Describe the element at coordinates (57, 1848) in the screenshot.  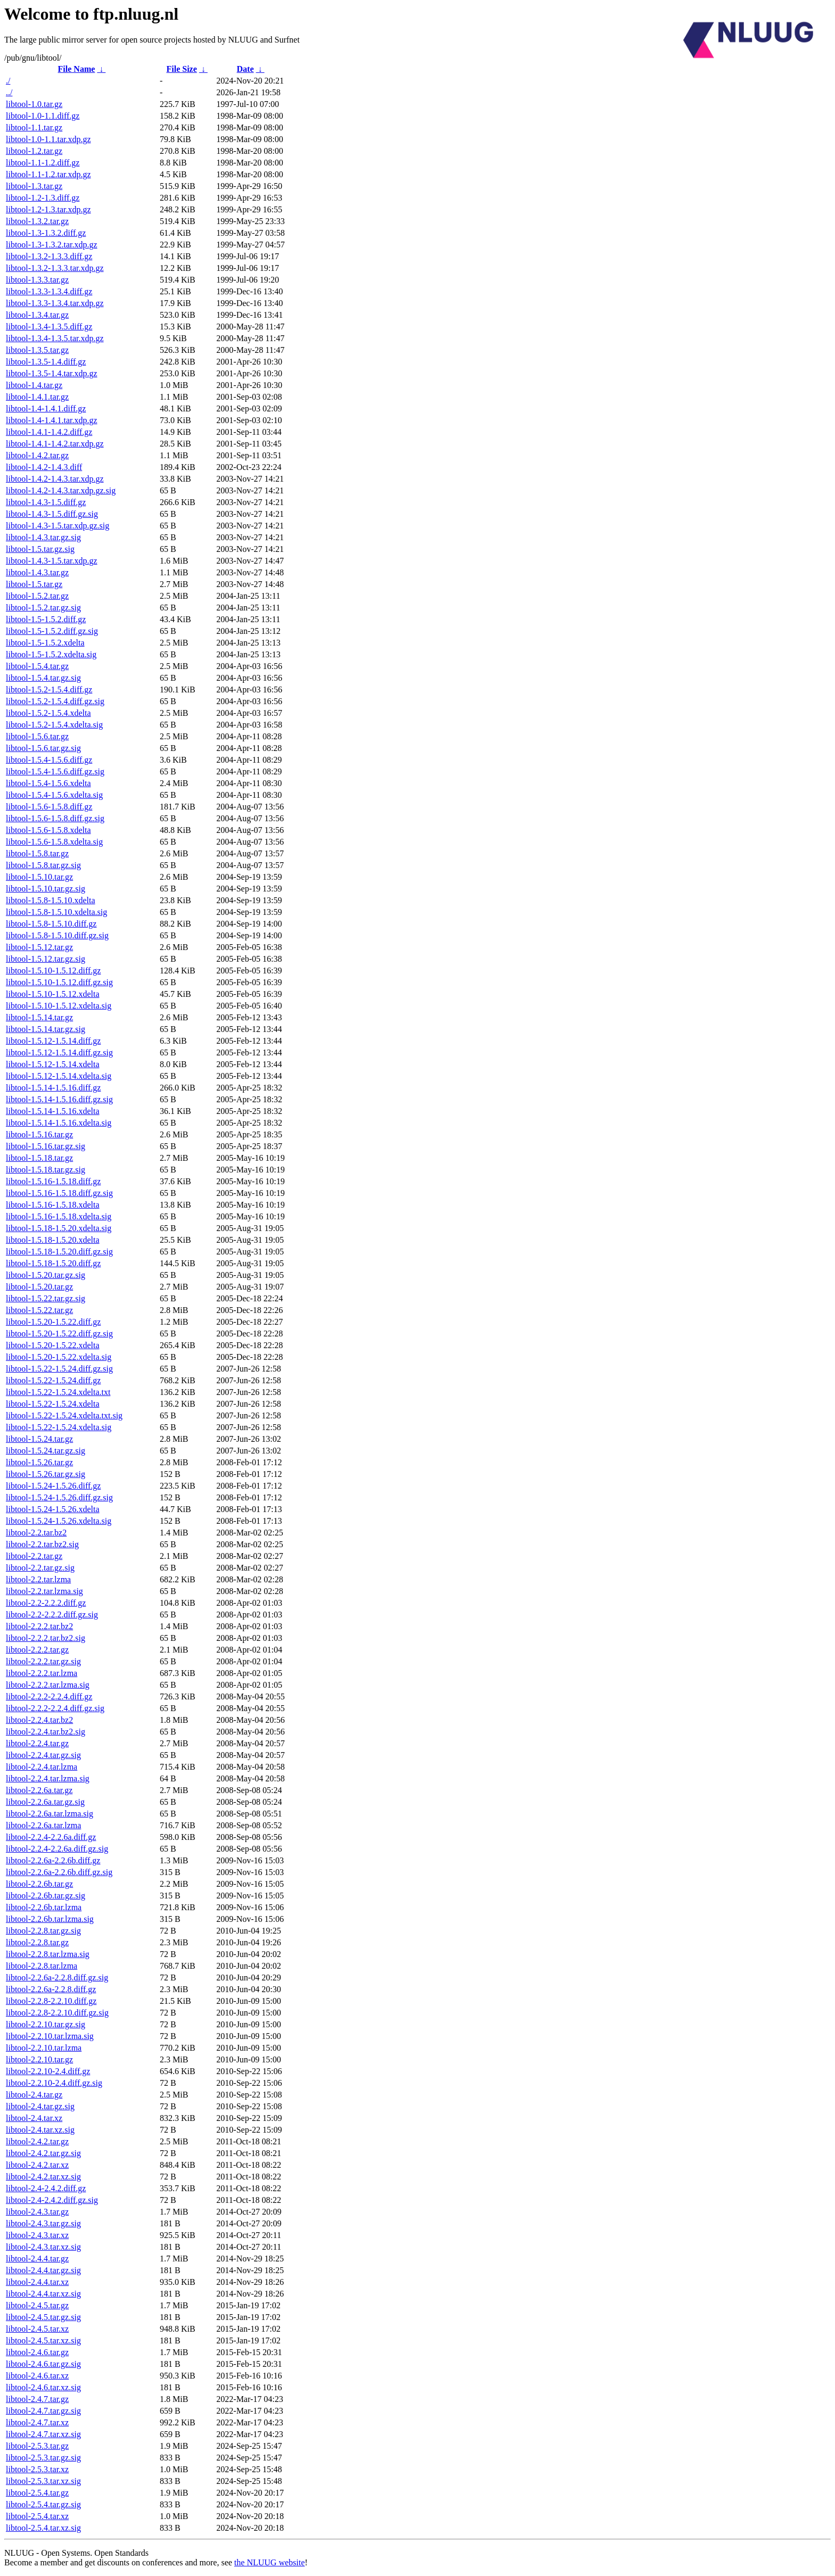
I see `libtool-2.2.4-2.2.6a.diff.gz.sig` at that location.